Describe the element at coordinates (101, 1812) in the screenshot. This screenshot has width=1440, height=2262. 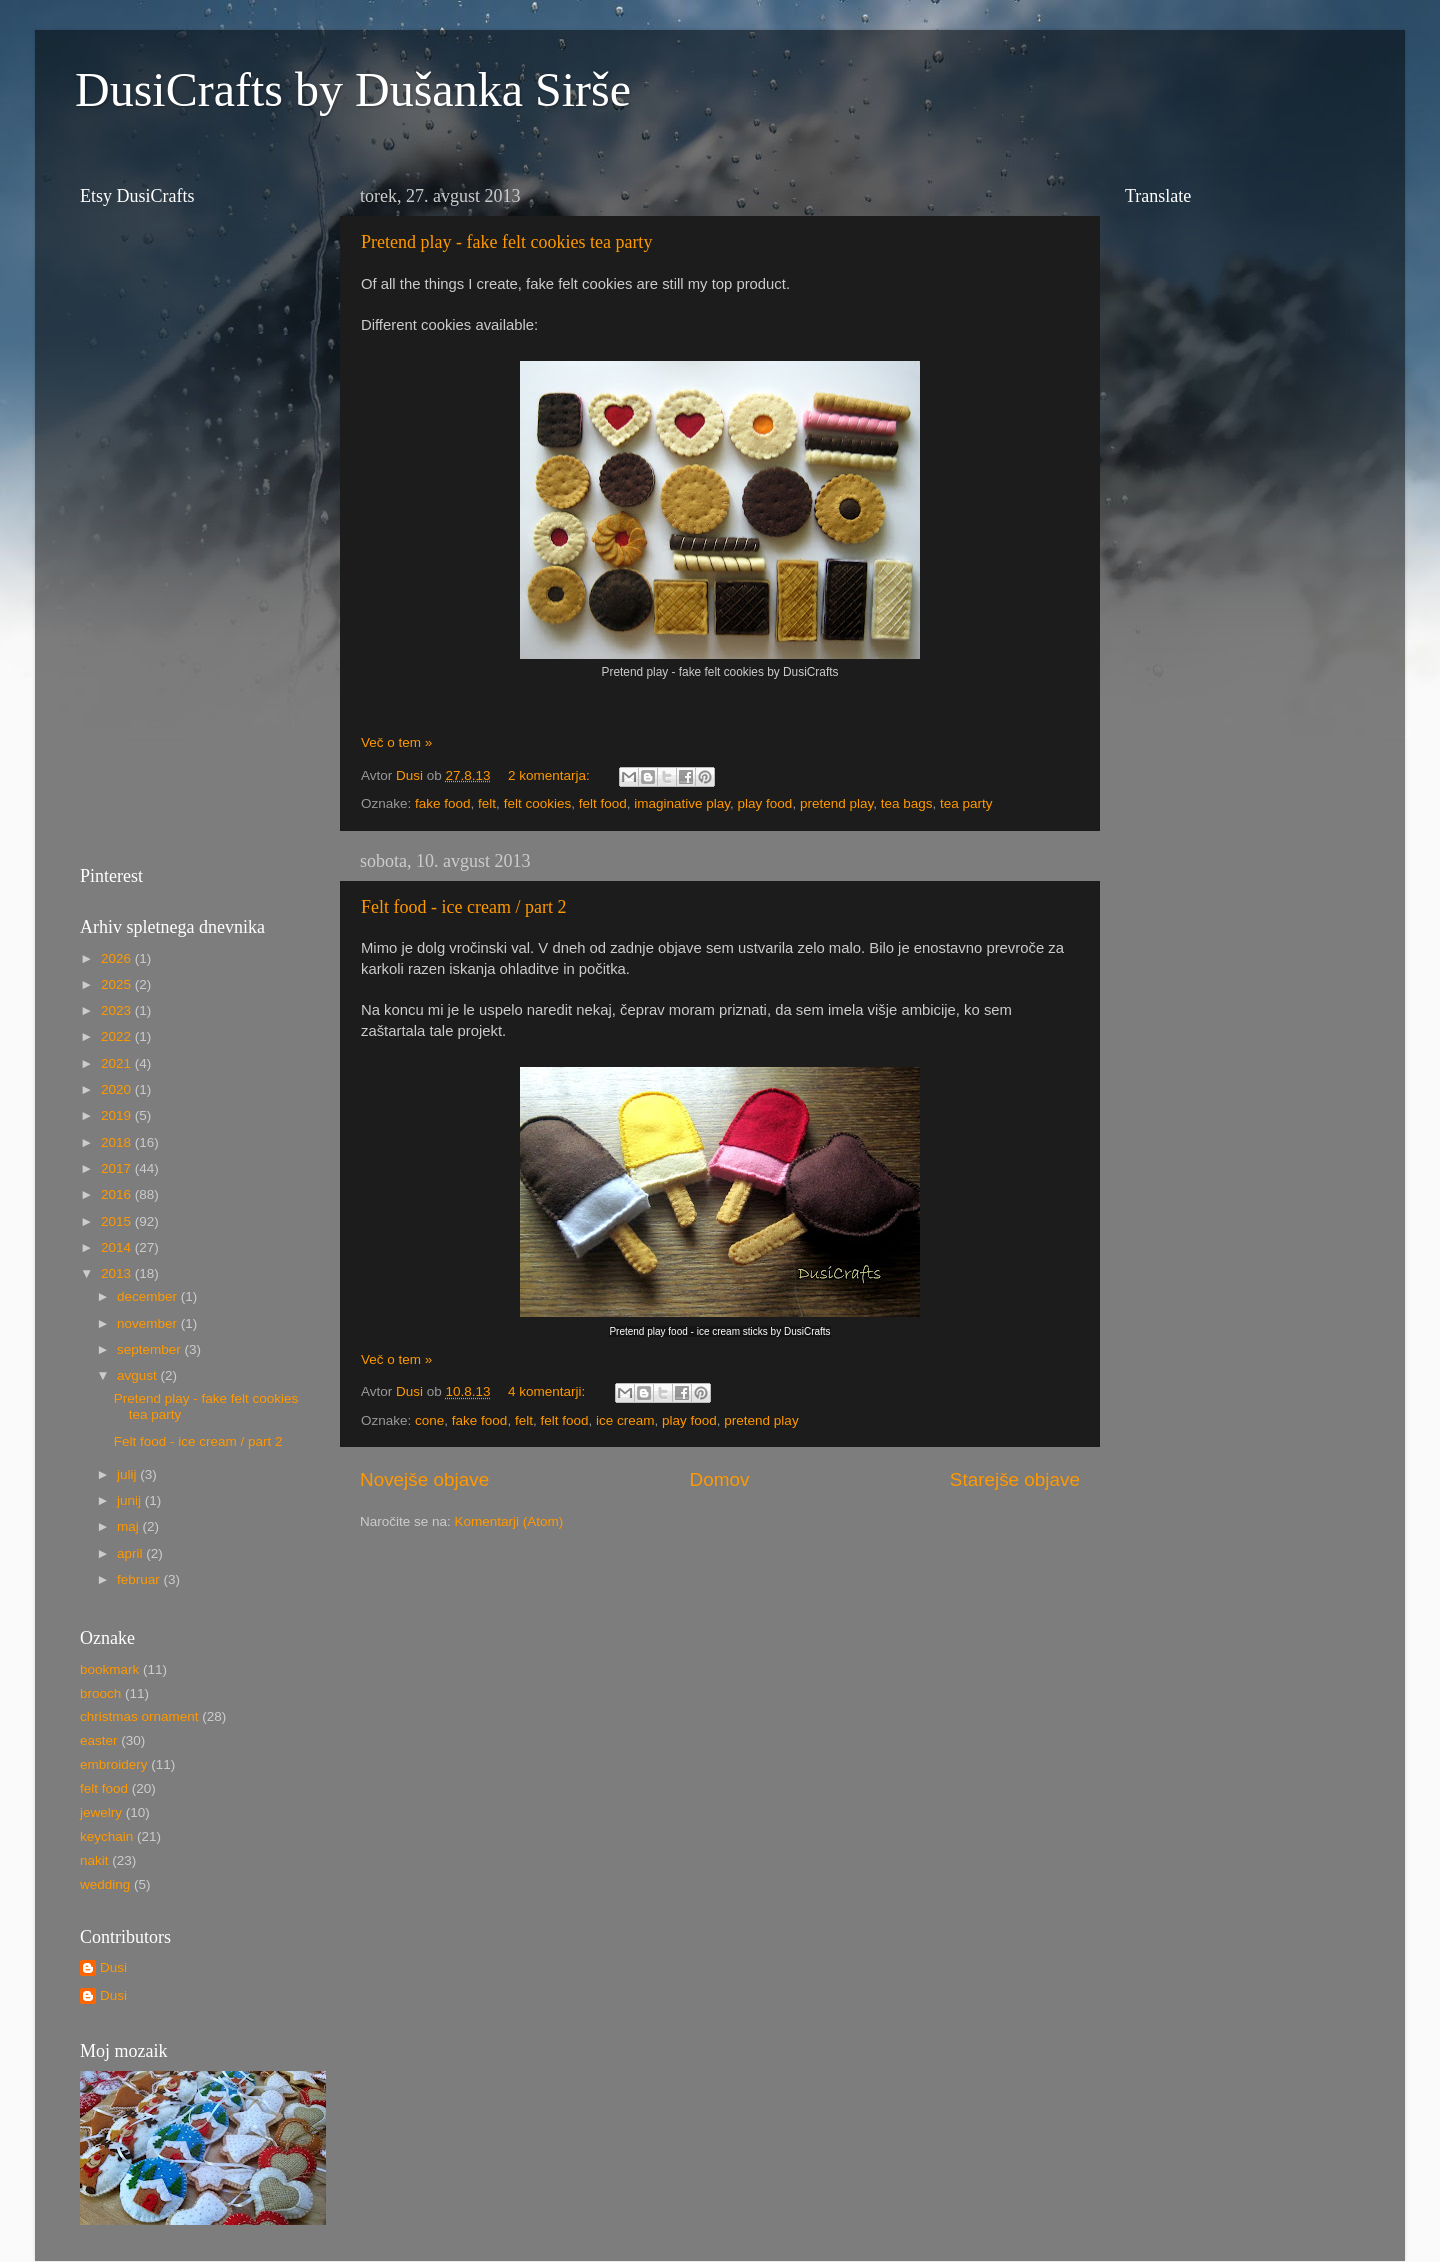
I see `jewelry` at that location.